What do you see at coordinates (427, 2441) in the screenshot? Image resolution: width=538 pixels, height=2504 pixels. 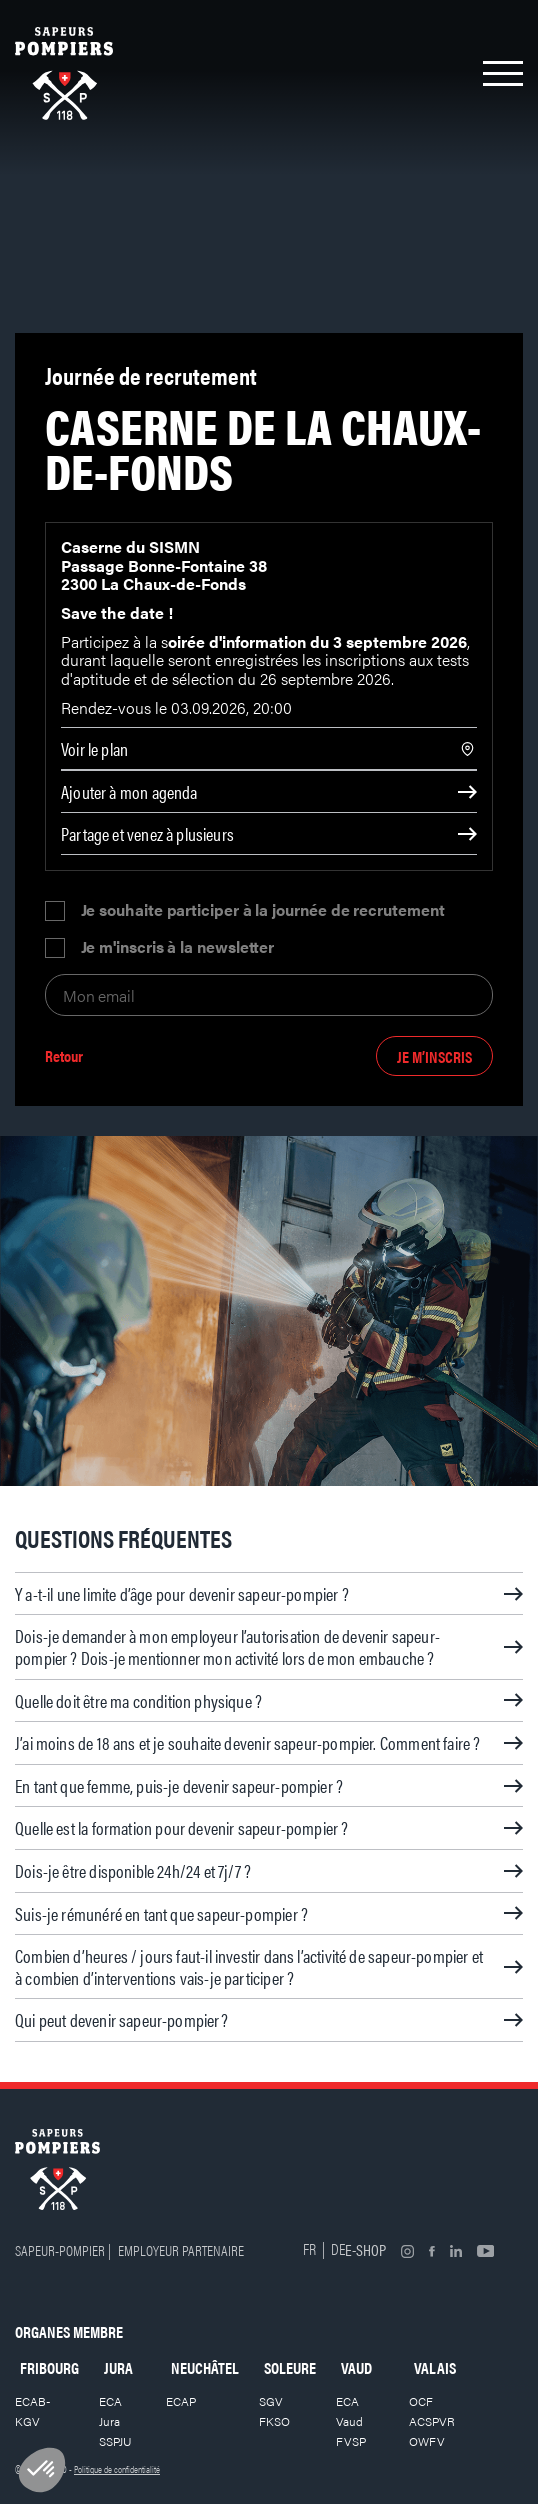 I see `OWFV` at bounding box center [427, 2441].